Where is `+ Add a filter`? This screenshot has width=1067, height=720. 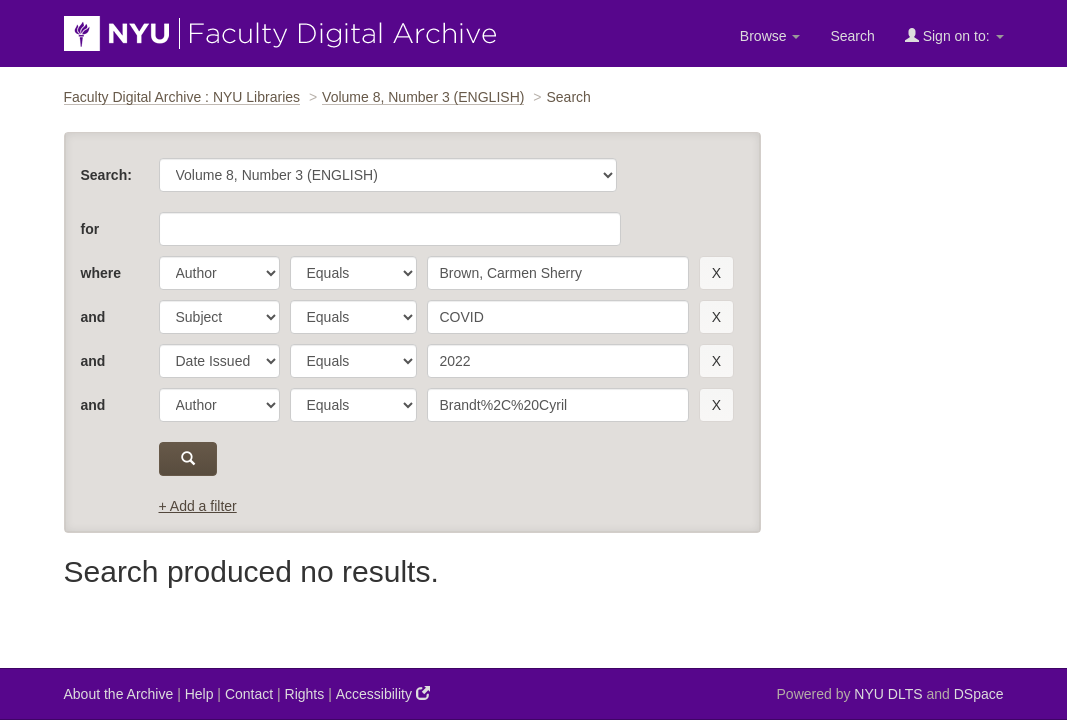
+ Add a filter is located at coordinates (198, 506).